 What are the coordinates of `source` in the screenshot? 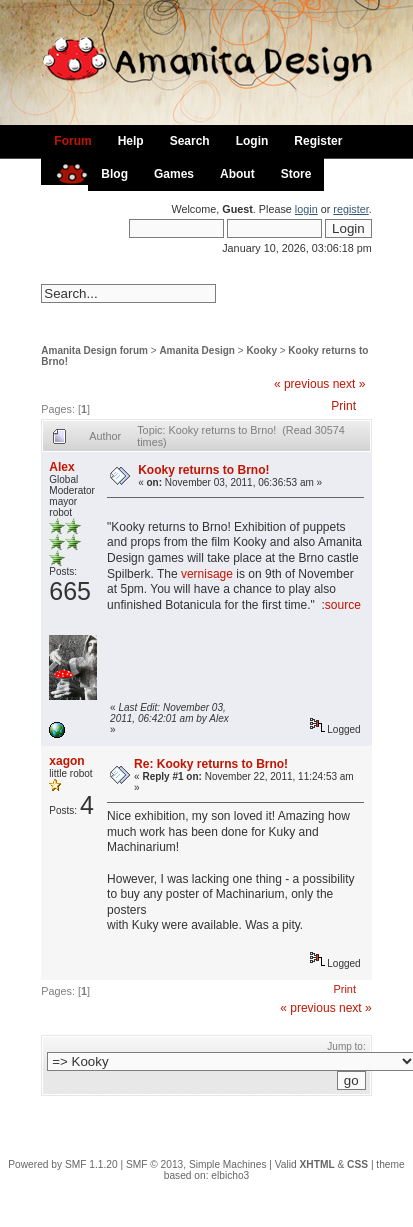 It's located at (343, 605).